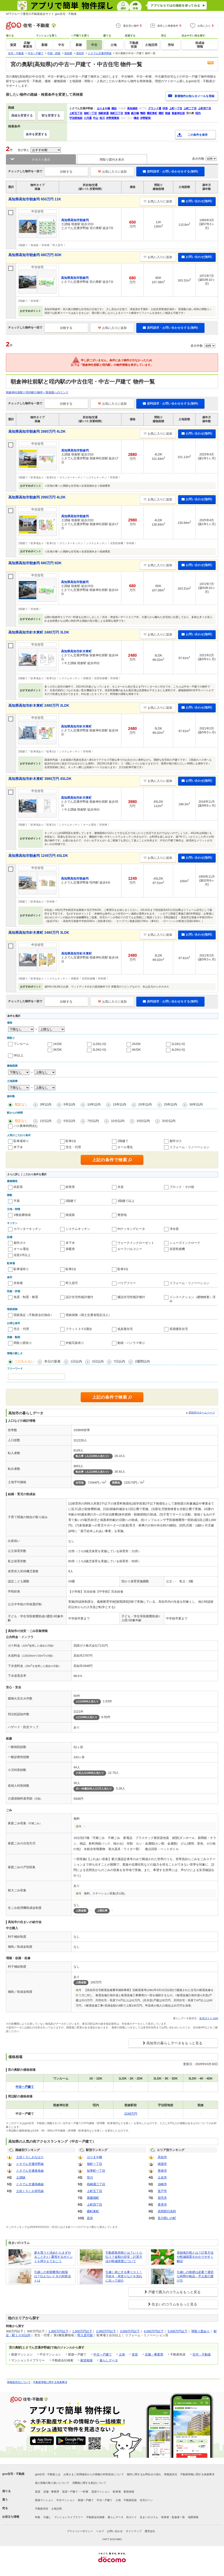  Describe the element at coordinates (131, 1343) in the screenshot. I see `動画・パノラマ有り` at that location.